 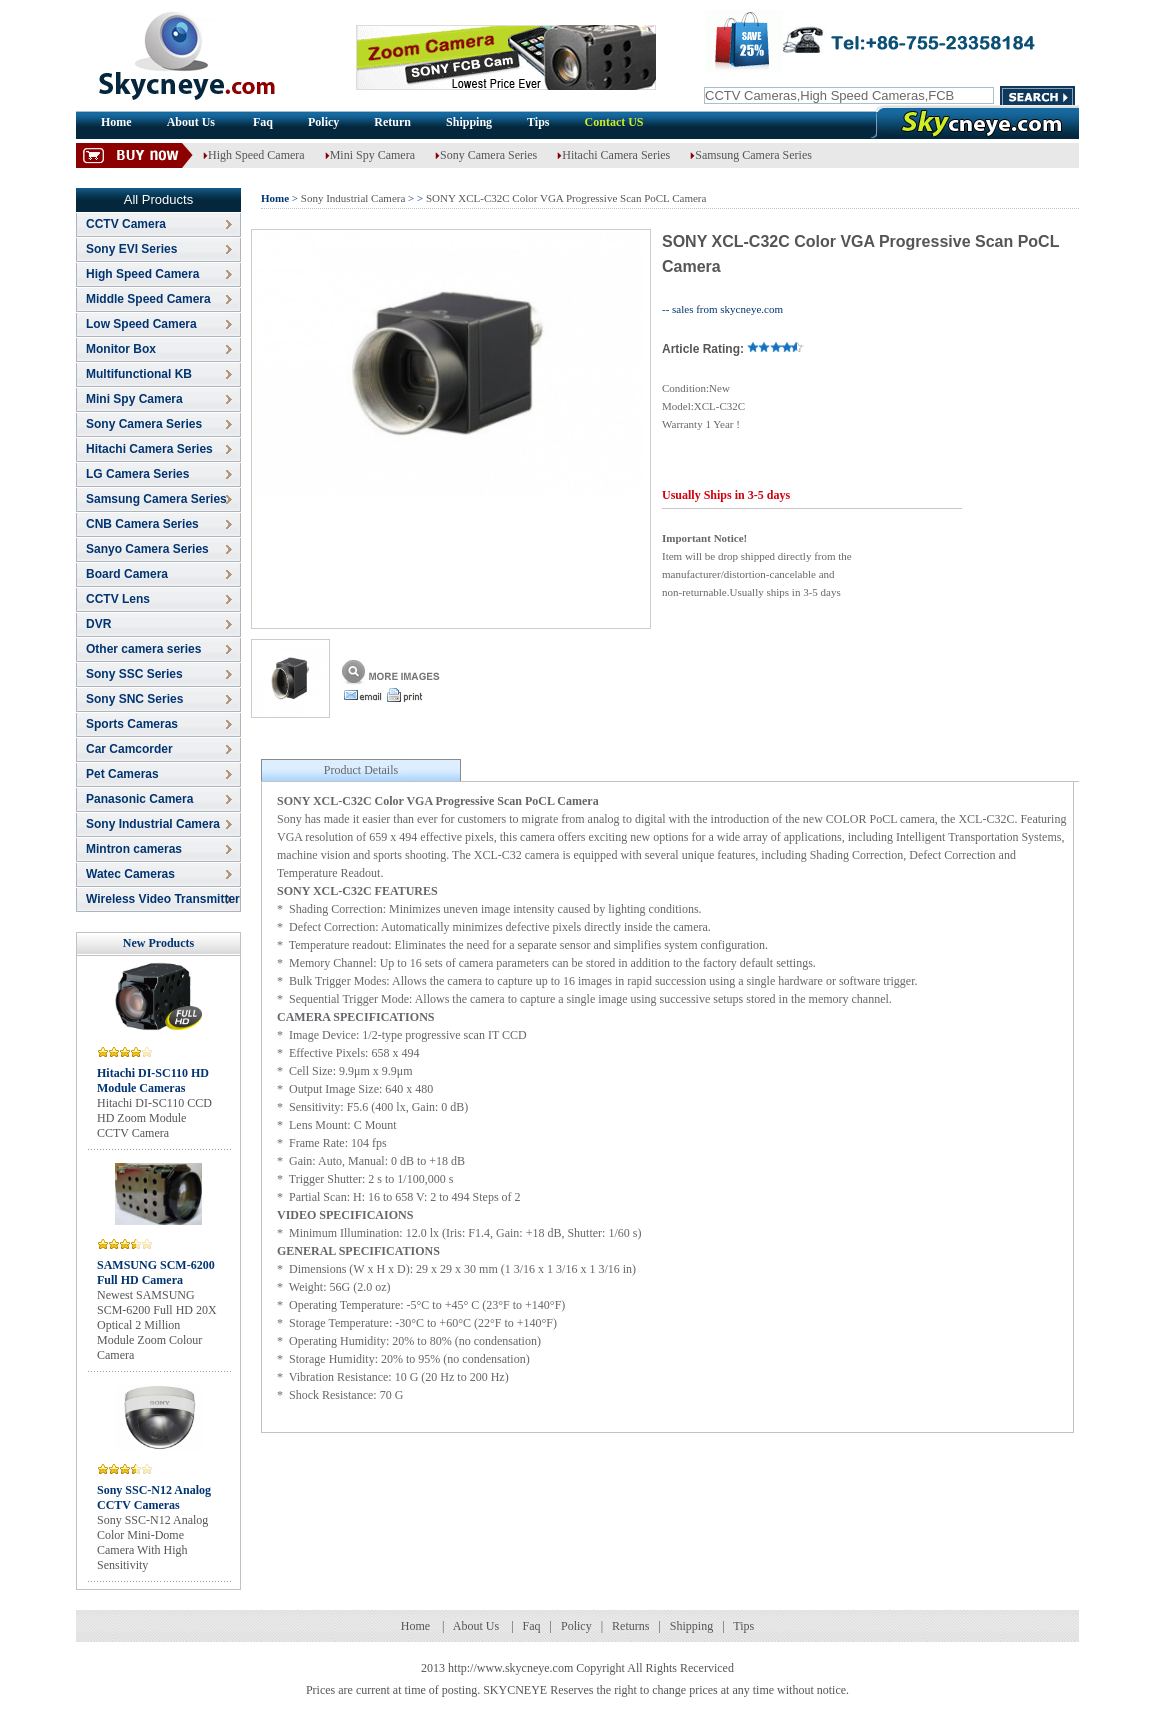 I want to click on Sony SSC Series, so click(x=134, y=674).